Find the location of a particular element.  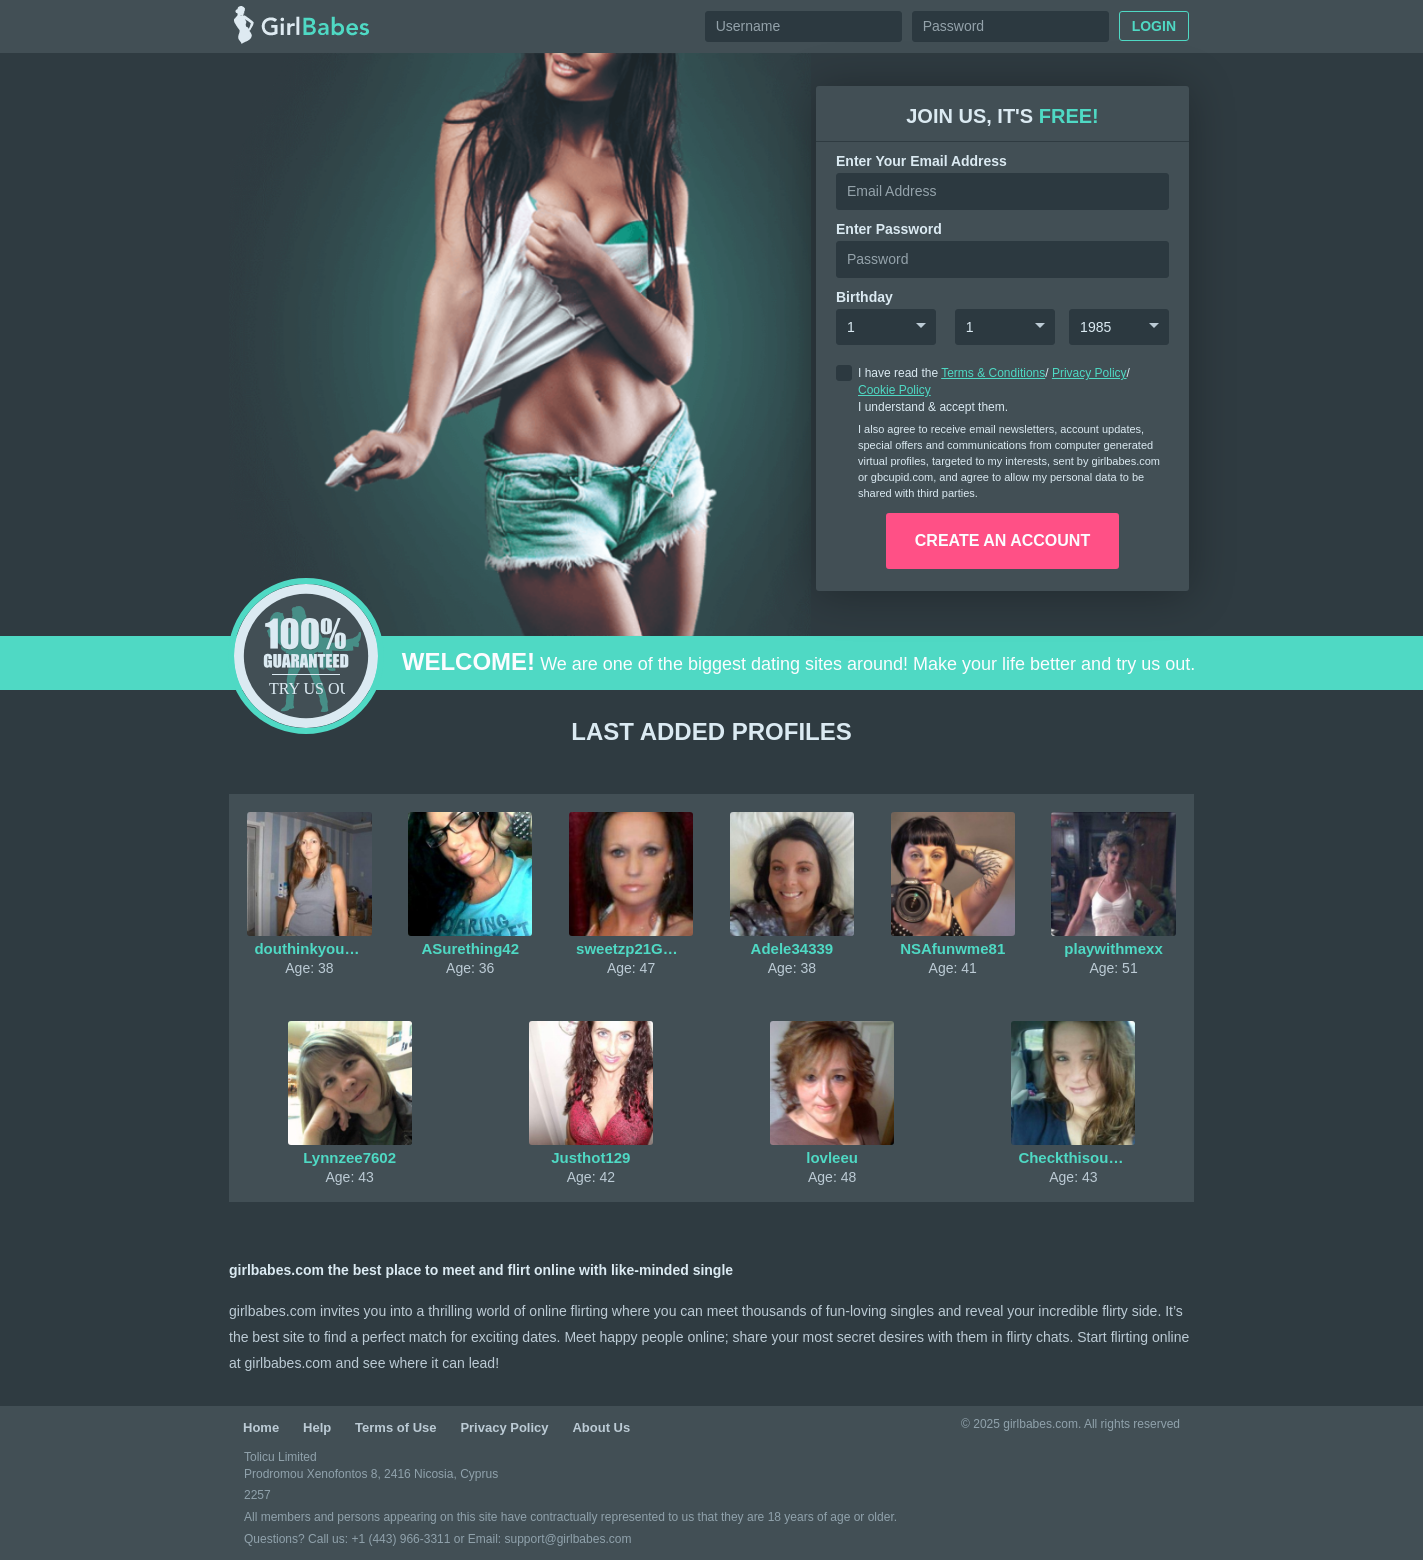

Terms & Conditions is located at coordinates (993, 373).